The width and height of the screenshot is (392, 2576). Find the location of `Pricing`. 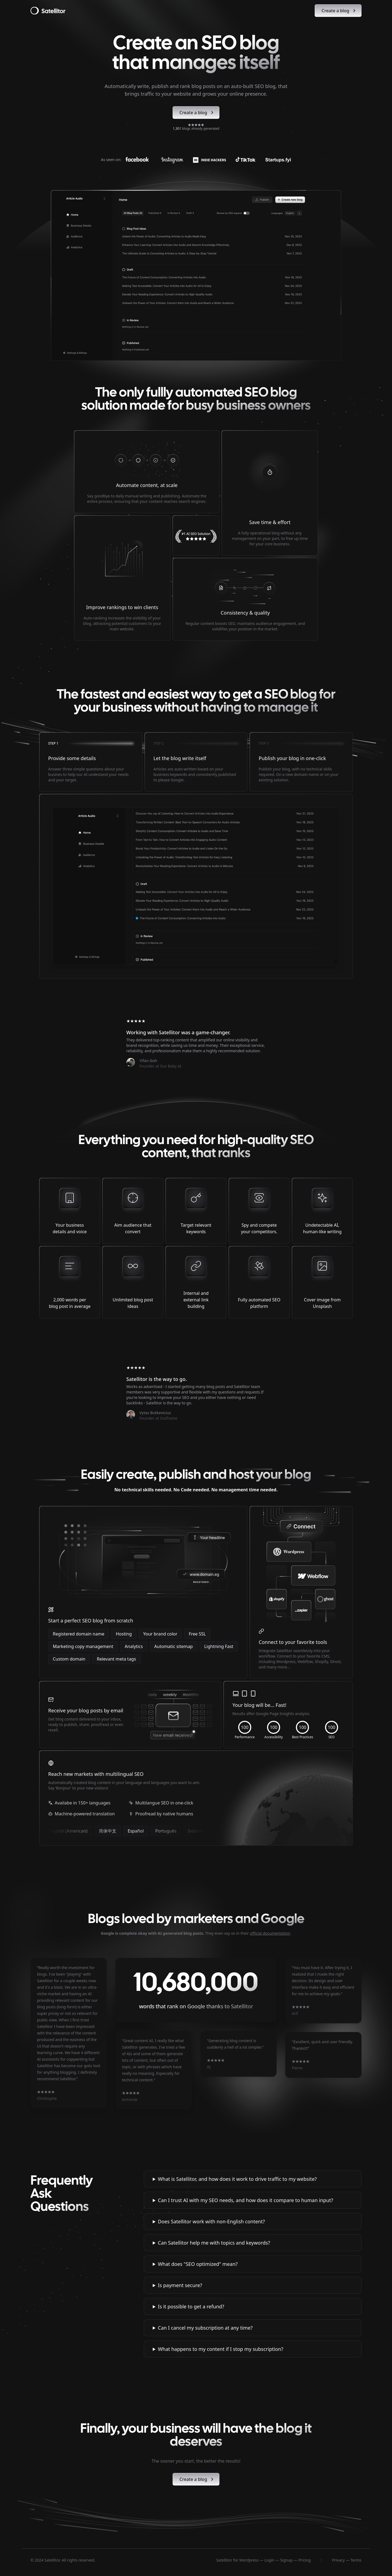

Pricing is located at coordinates (304, 2560).